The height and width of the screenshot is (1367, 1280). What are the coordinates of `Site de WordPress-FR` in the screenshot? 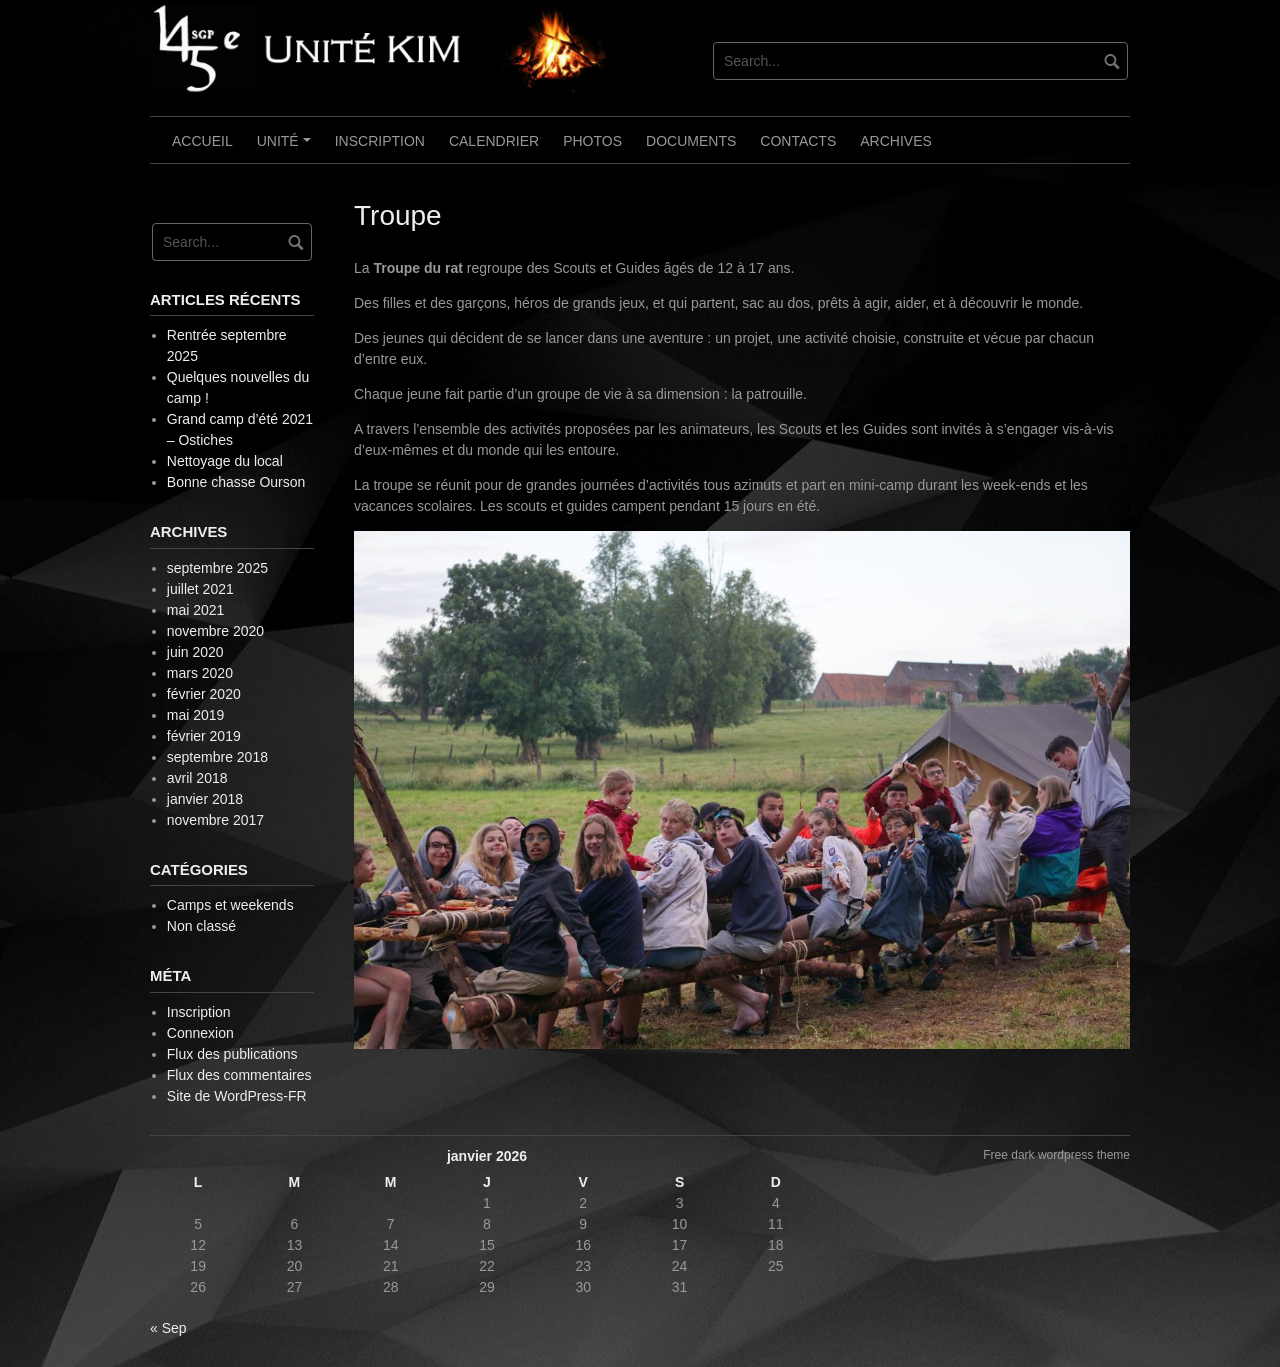 It's located at (237, 1096).